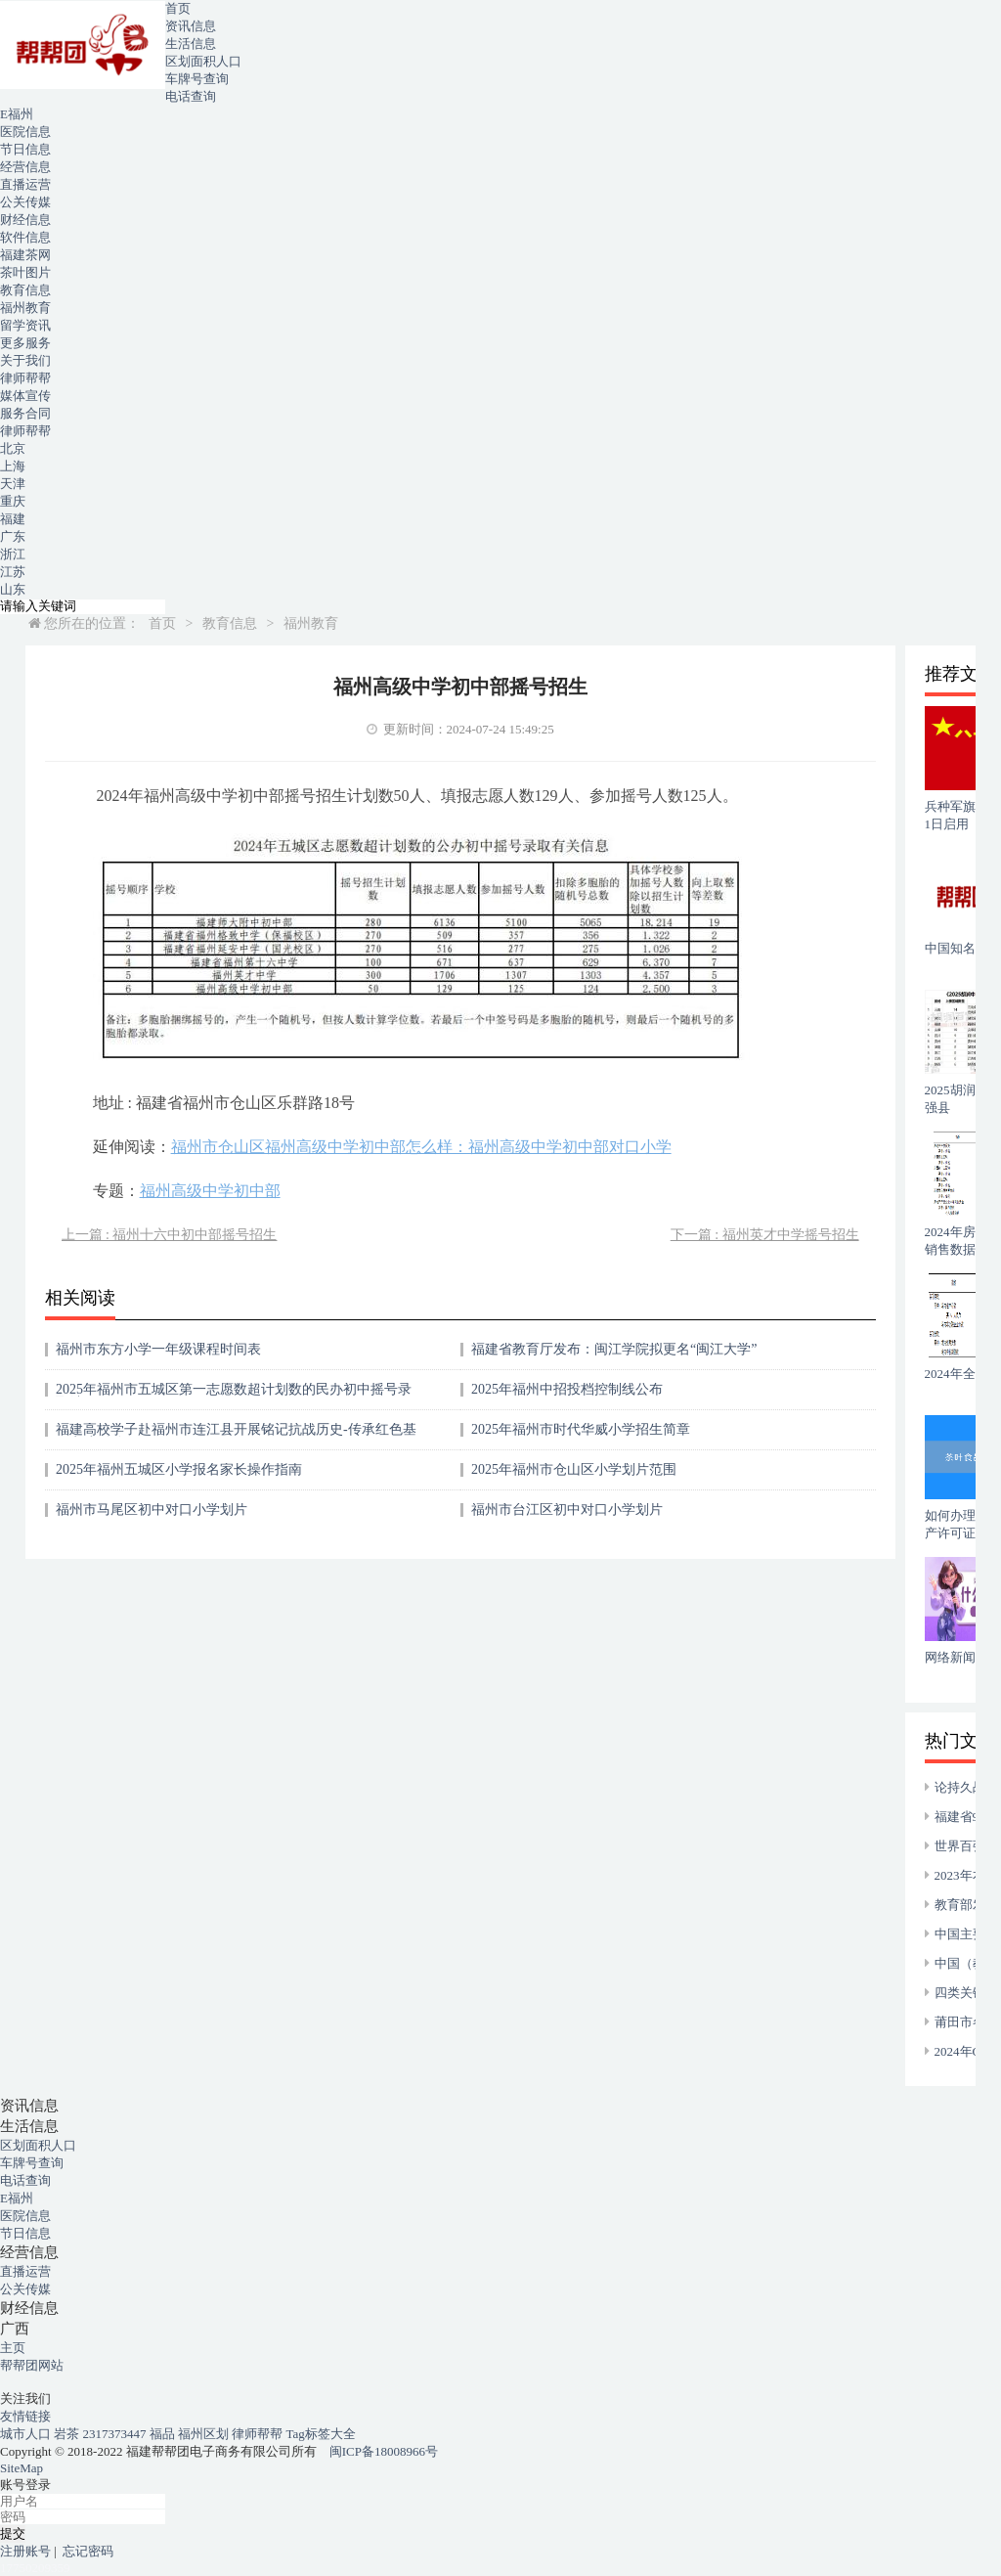 The width and height of the screenshot is (1001, 2576). I want to click on 福州高级中学初中部, so click(210, 1190).